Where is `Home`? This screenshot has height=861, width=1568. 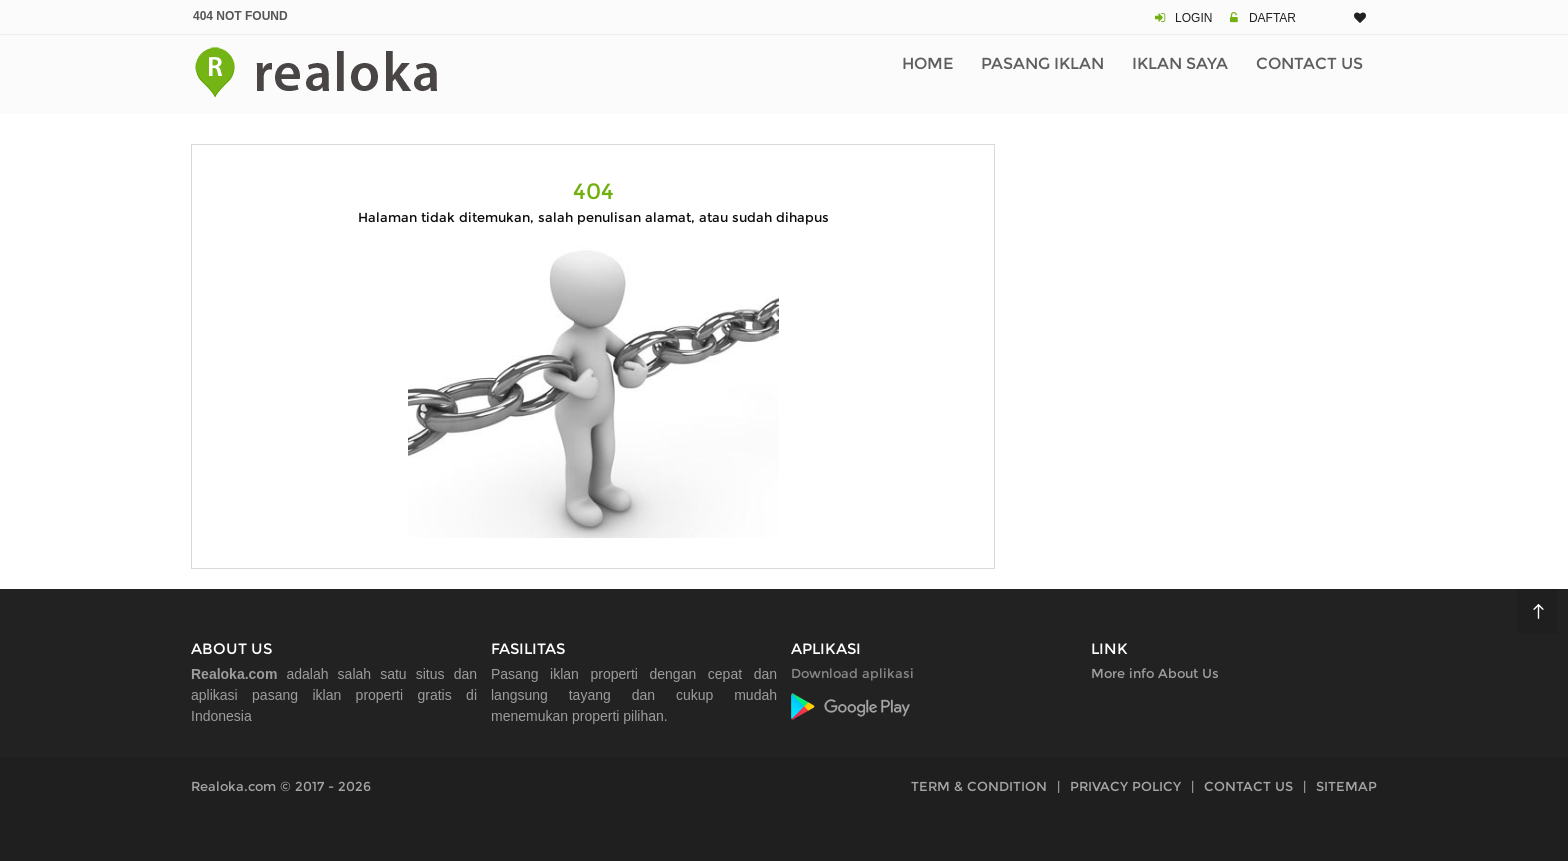
Home is located at coordinates (927, 63).